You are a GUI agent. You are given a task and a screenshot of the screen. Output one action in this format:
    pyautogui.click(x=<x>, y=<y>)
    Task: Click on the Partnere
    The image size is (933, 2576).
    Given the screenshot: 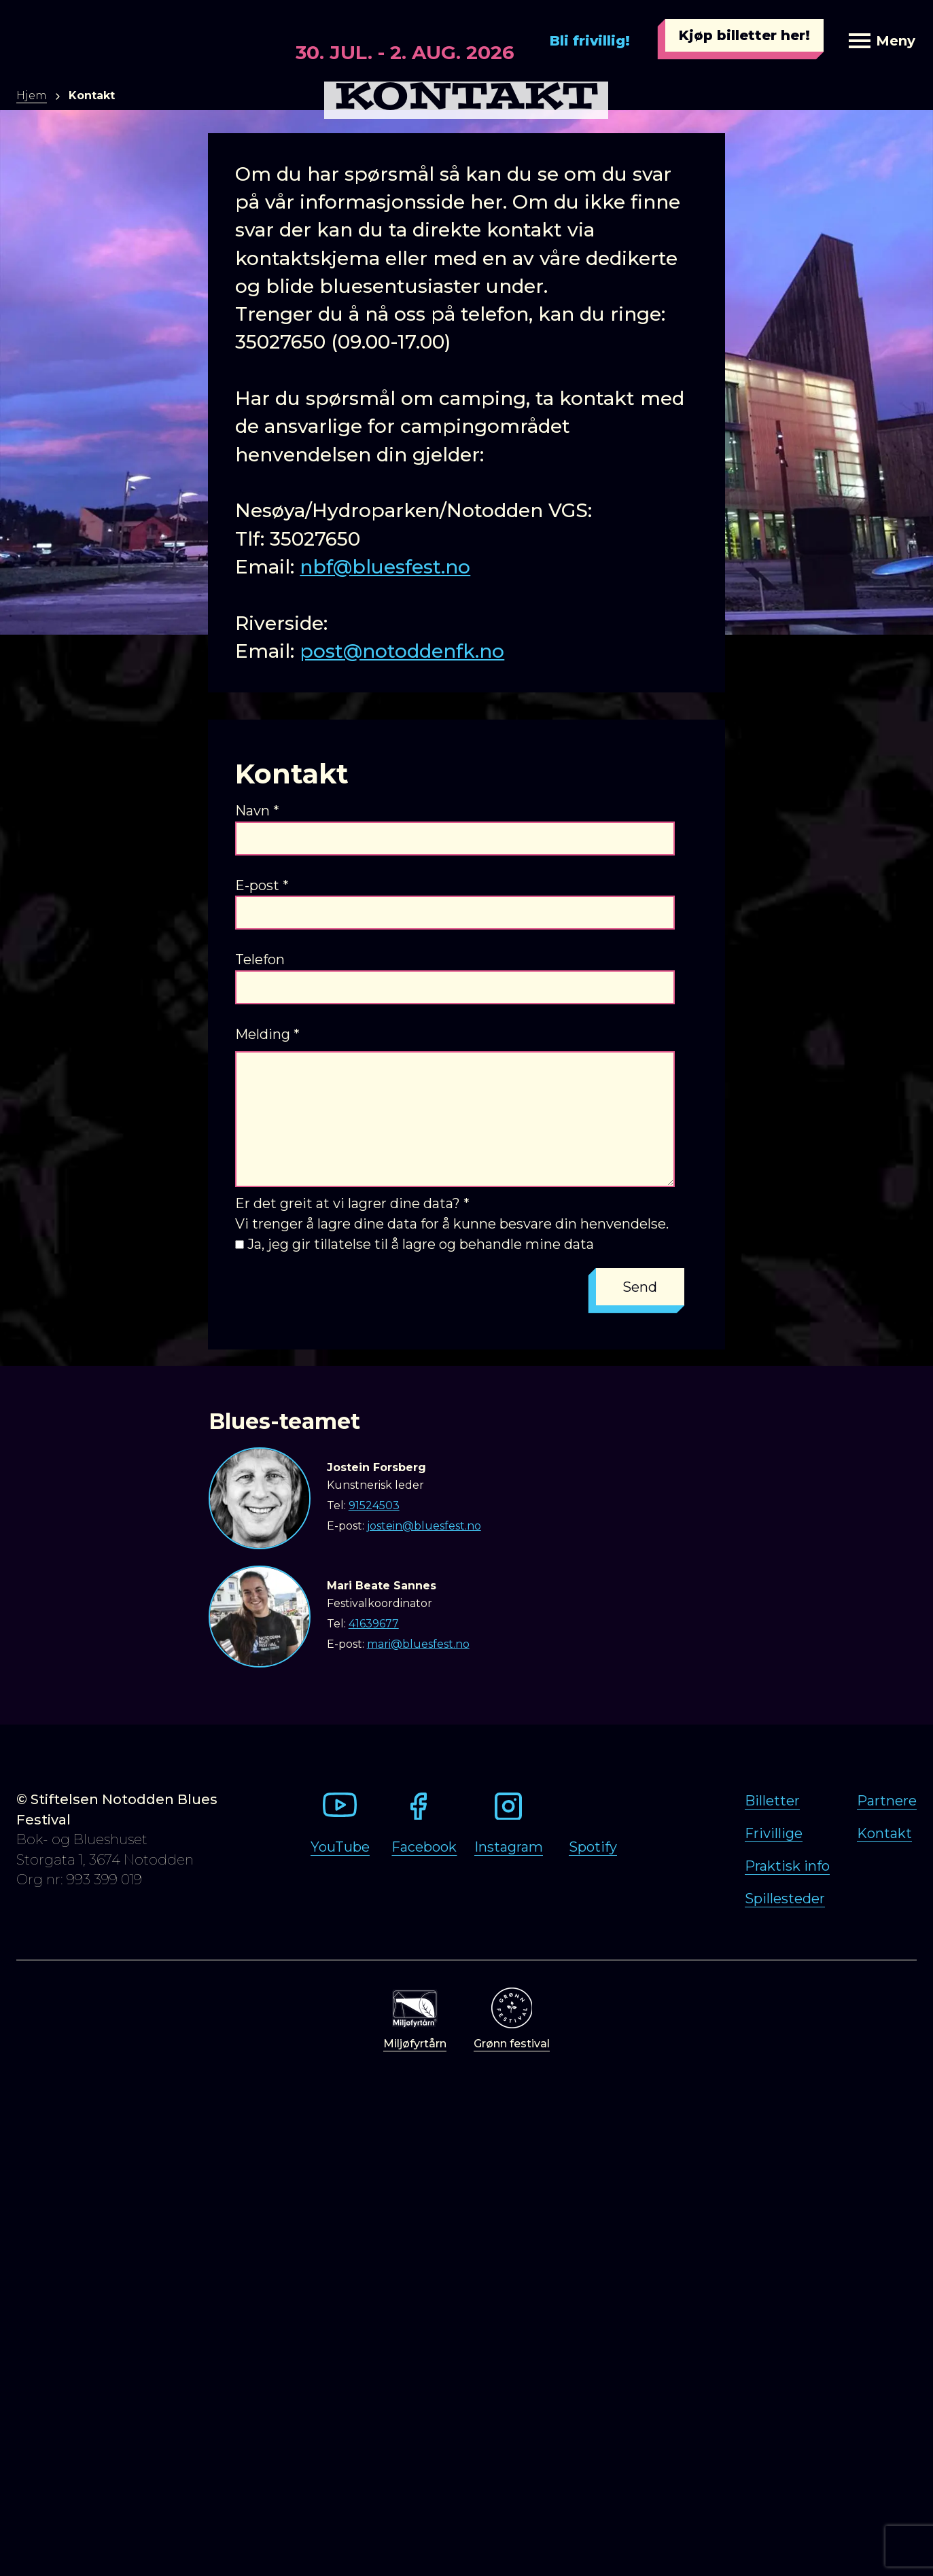 What is the action you would take?
    pyautogui.click(x=887, y=1801)
    